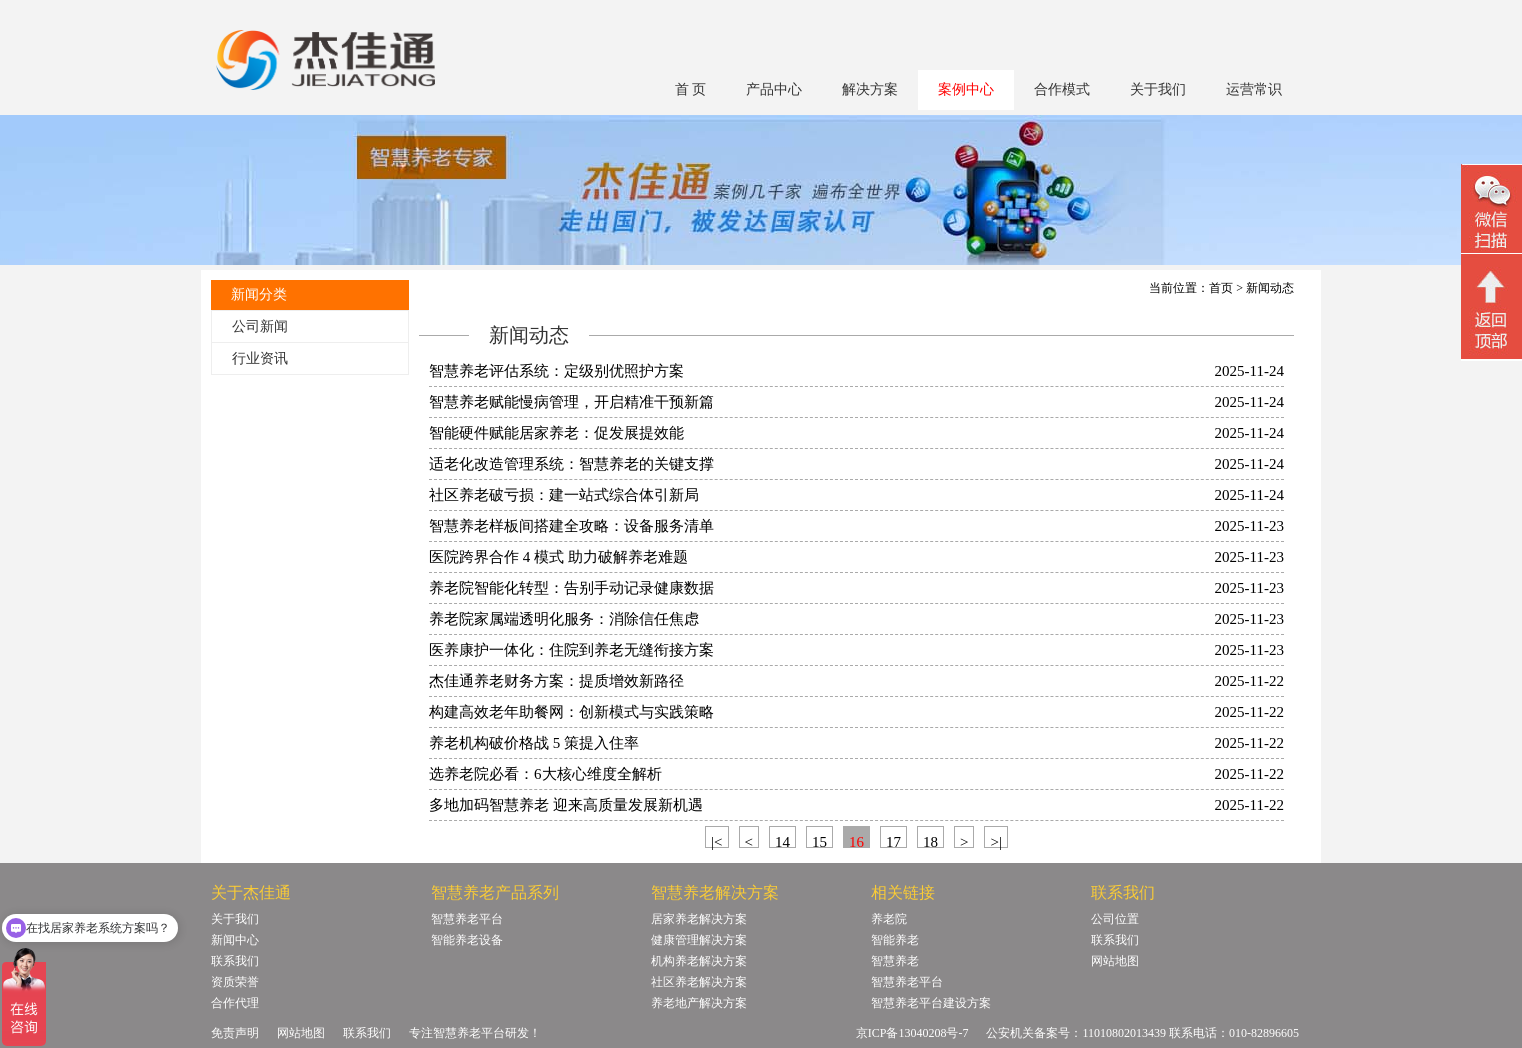  What do you see at coordinates (1115, 919) in the screenshot?
I see `公司位置` at bounding box center [1115, 919].